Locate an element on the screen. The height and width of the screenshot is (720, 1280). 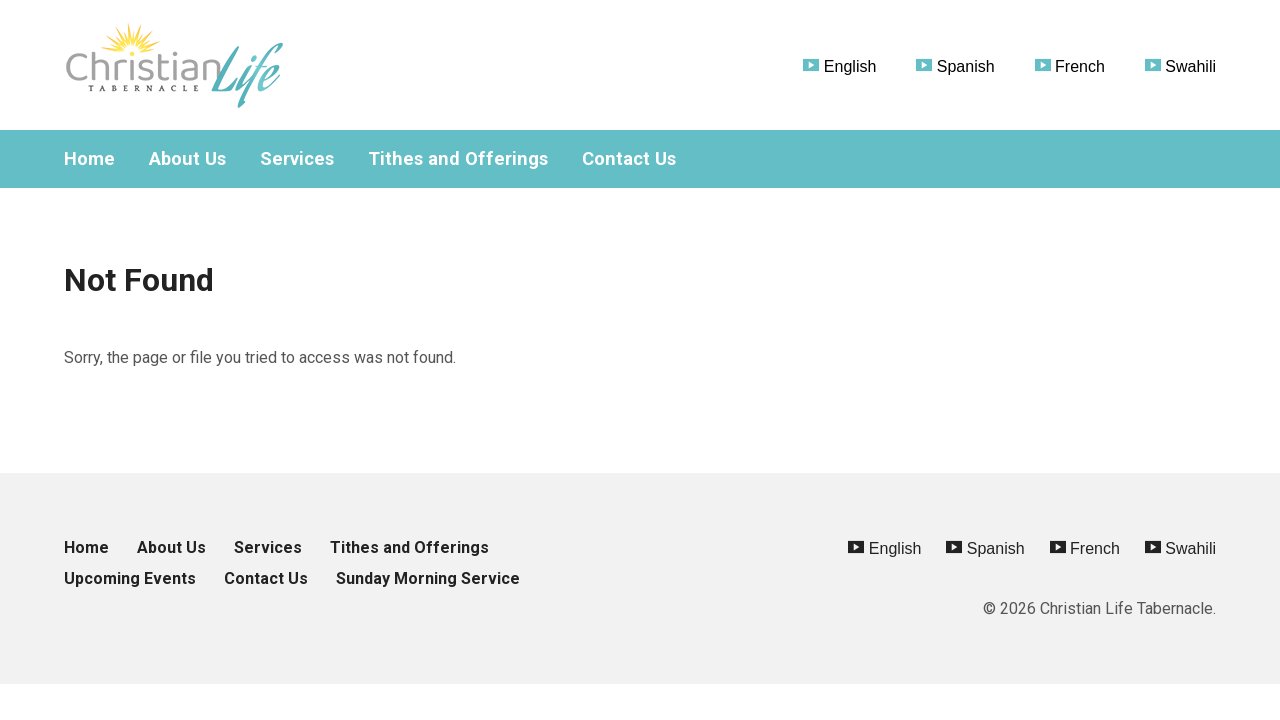
Sunday Morning Service is located at coordinates (428, 578).